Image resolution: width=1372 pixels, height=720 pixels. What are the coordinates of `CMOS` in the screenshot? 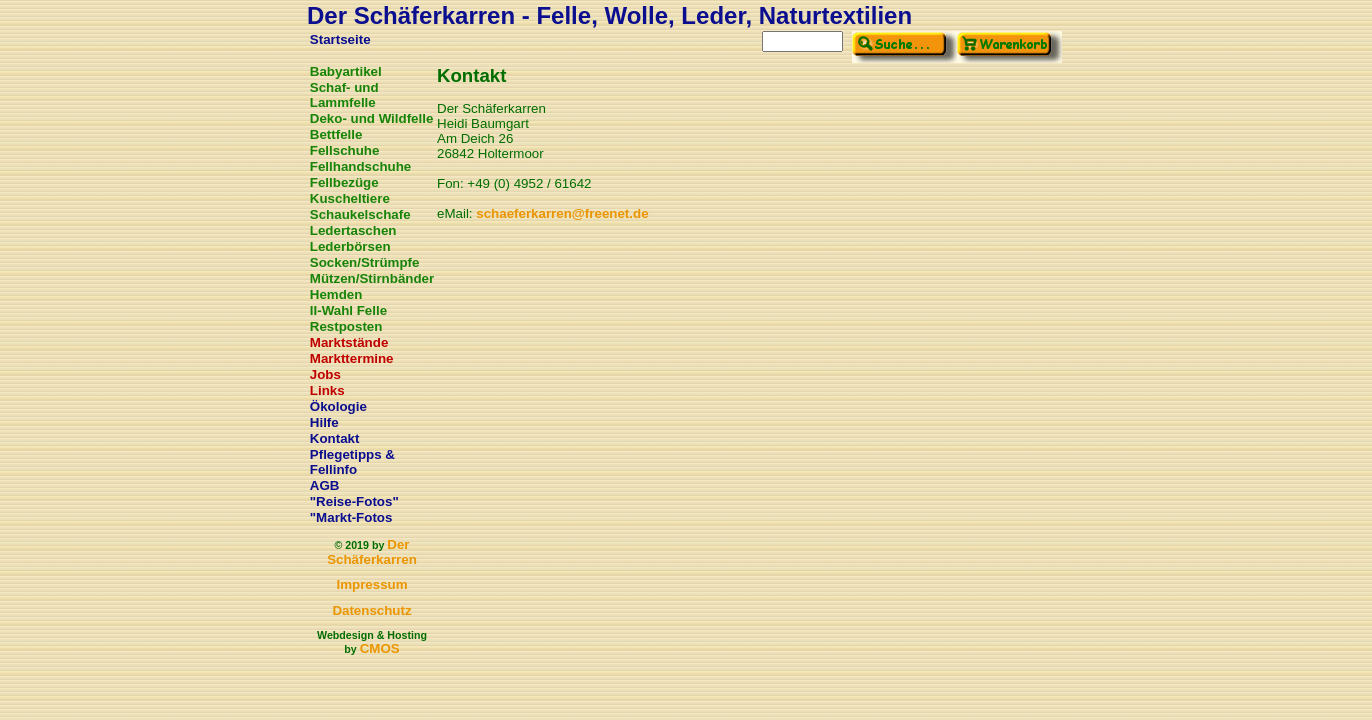 It's located at (380, 648).